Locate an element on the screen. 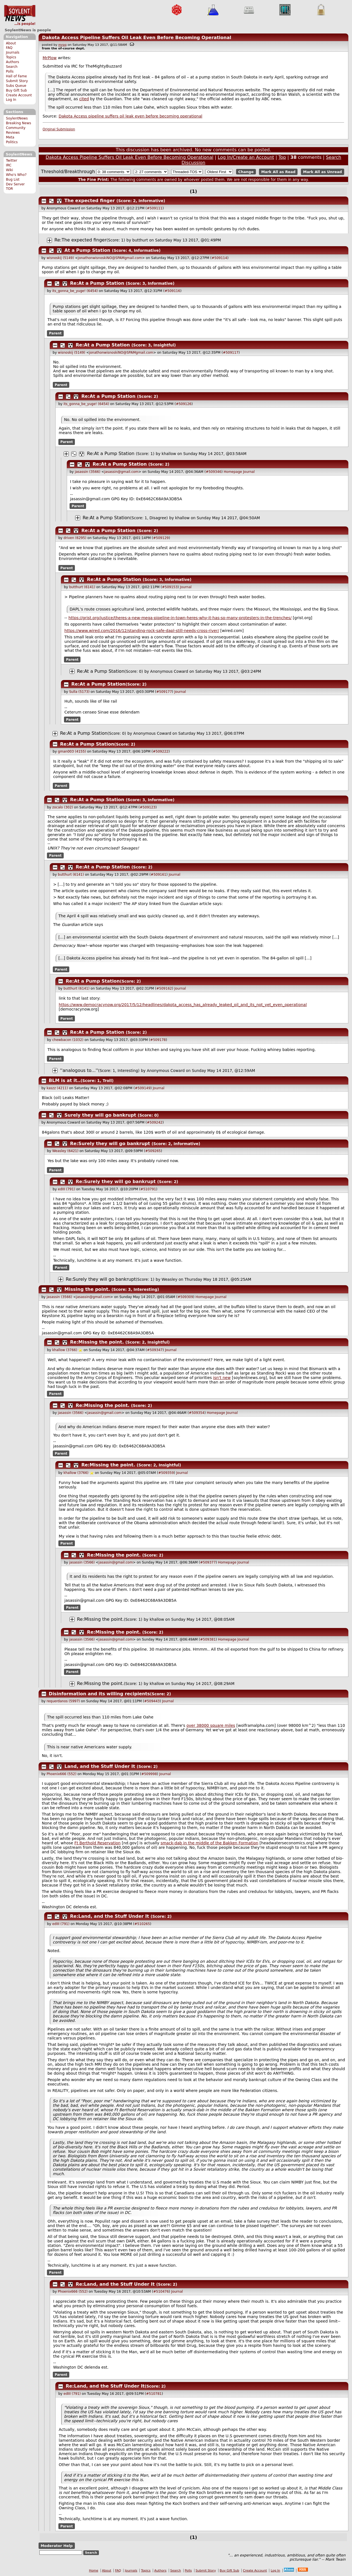  https://www.wired.com/2016/12/standing-rock-safe-dapl-still-needs-cross-river/ is located at coordinates (142, 630).